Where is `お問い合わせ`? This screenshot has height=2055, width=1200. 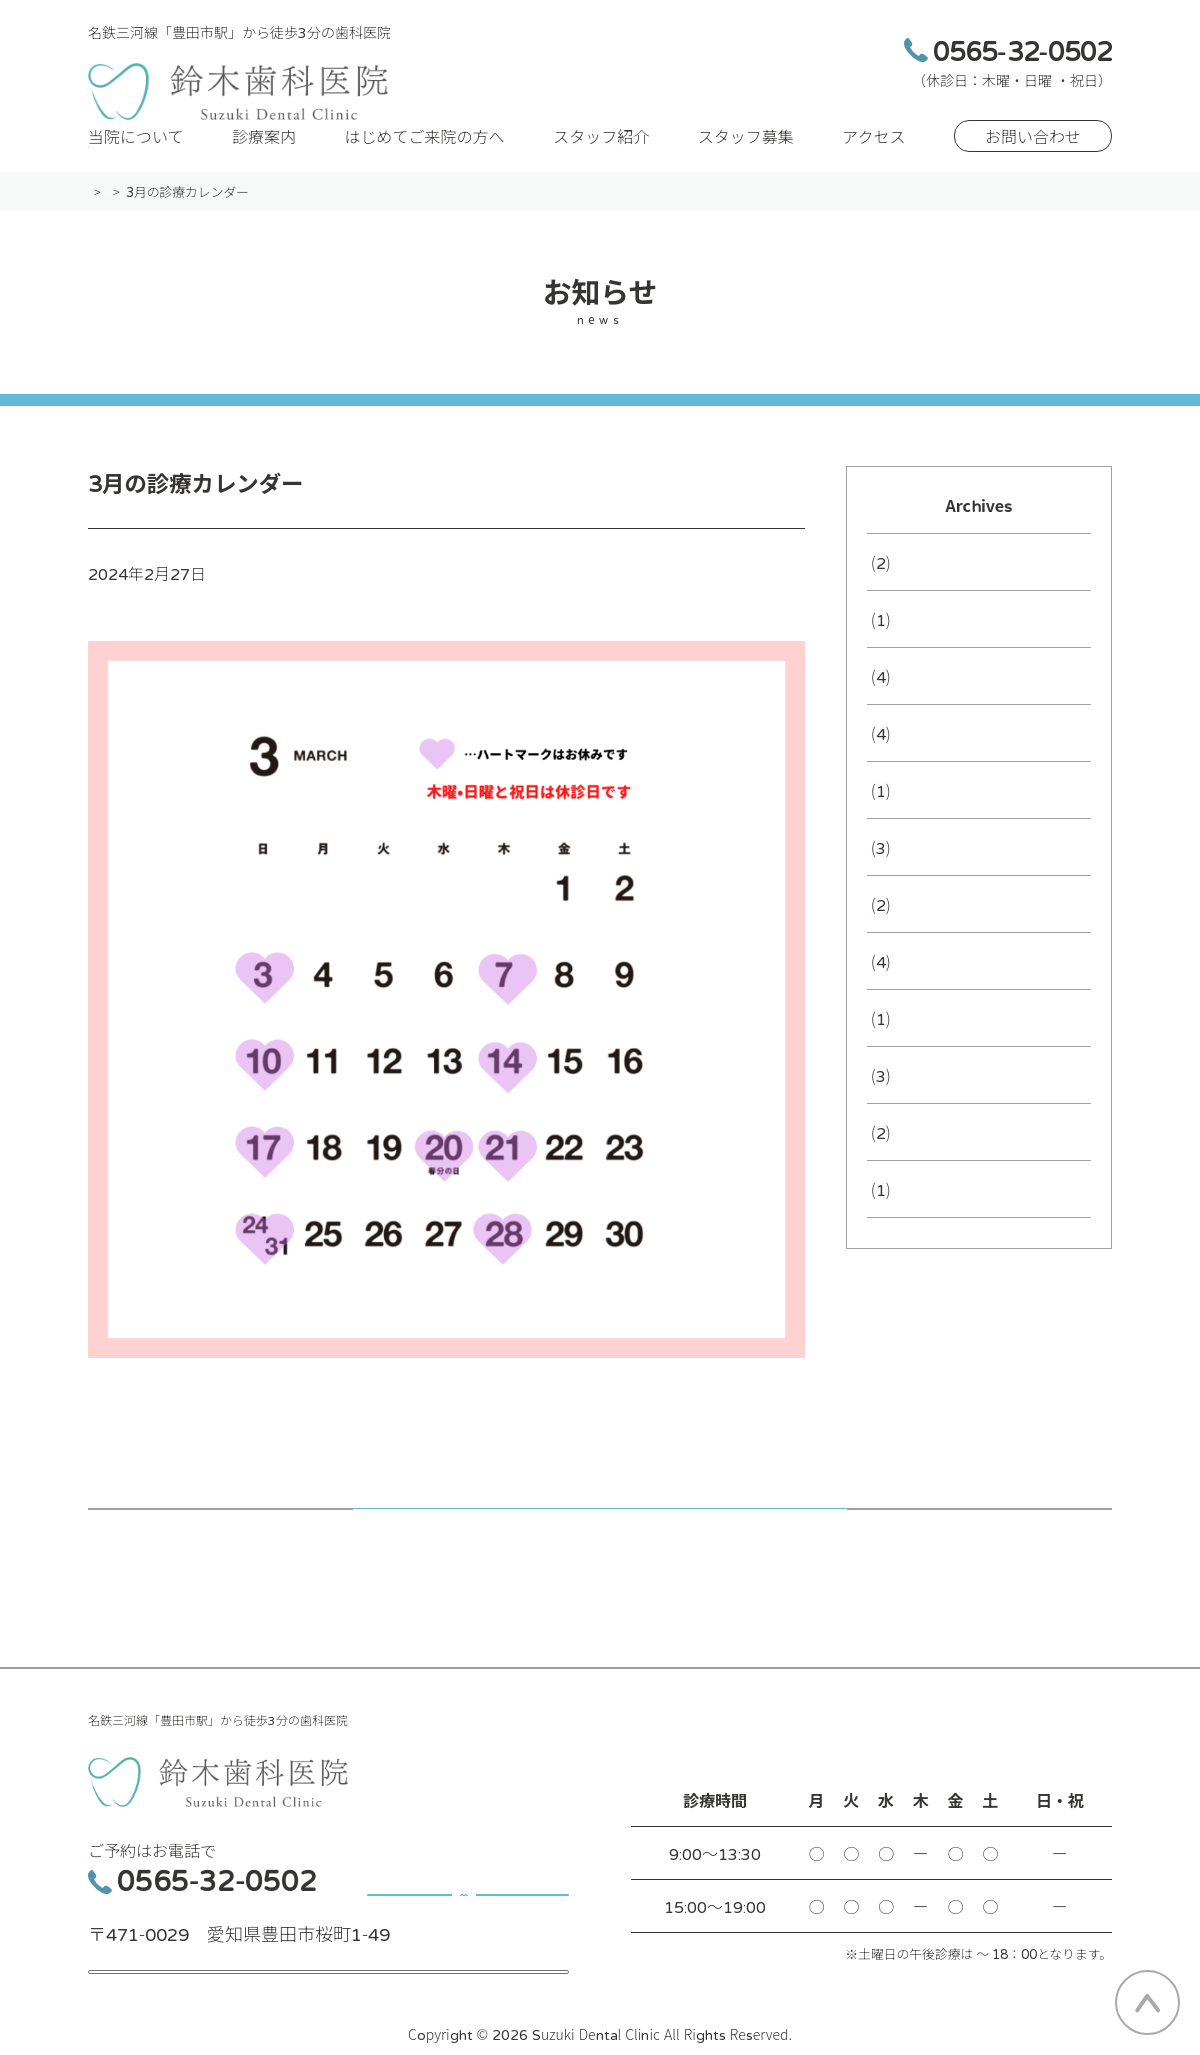
お問い合わせ is located at coordinates (1033, 162).